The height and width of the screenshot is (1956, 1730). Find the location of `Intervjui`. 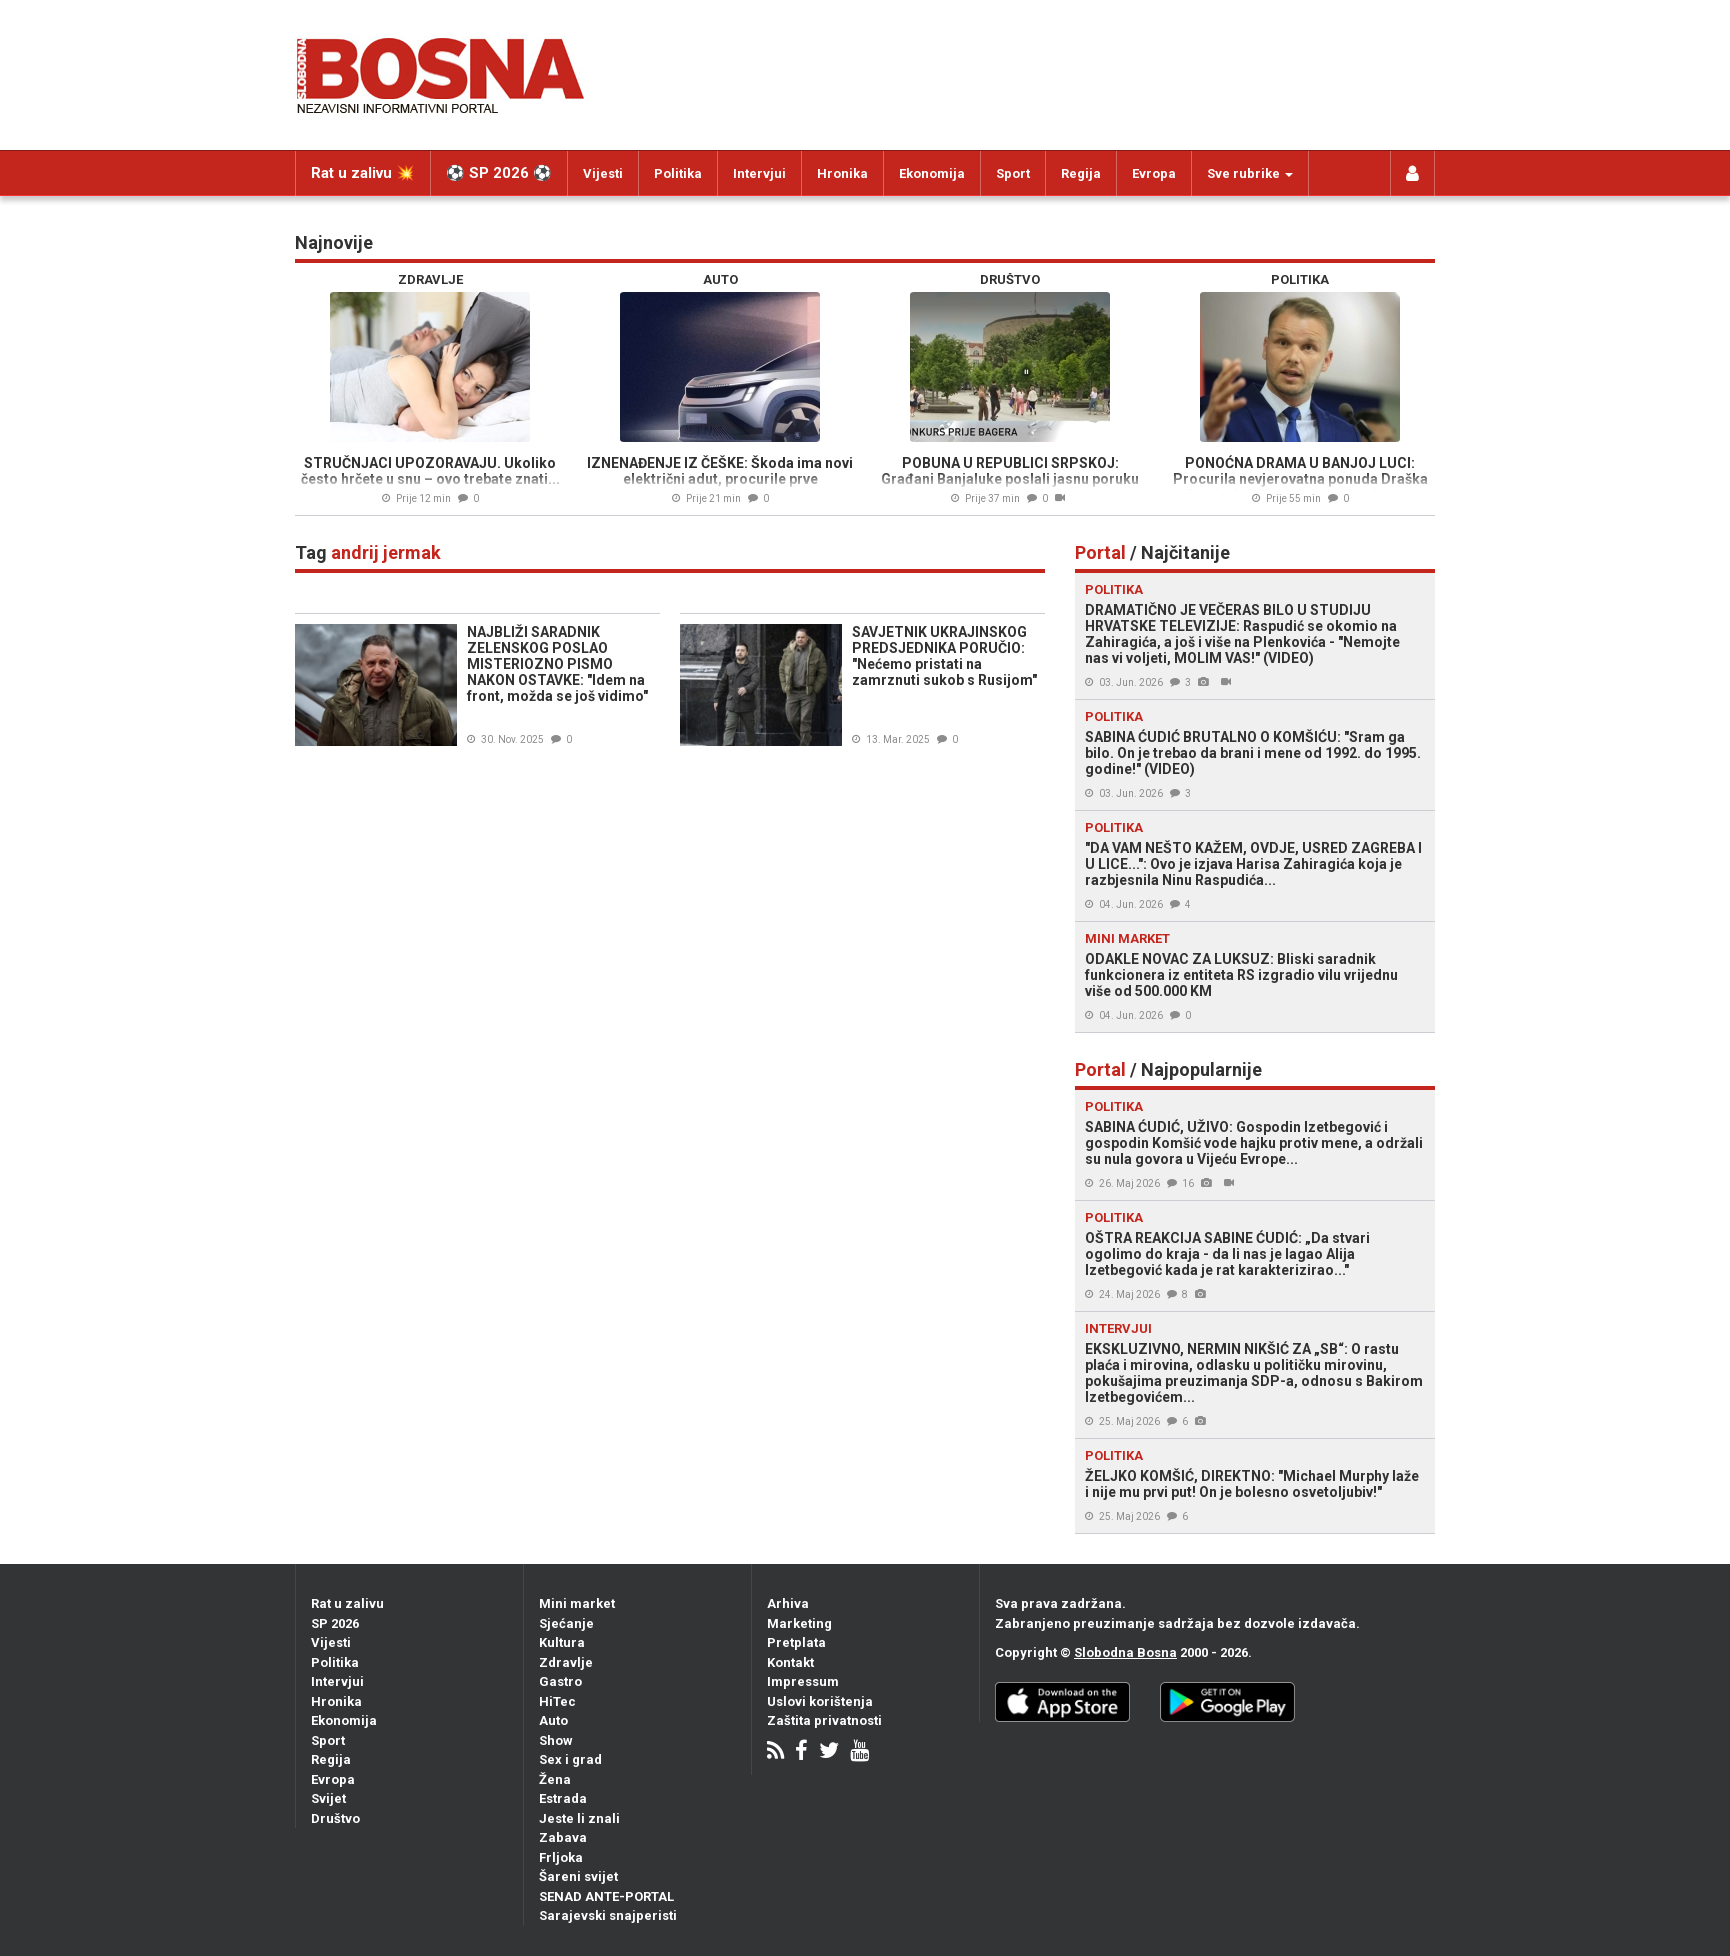

Intervjui is located at coordinates (759, 173).